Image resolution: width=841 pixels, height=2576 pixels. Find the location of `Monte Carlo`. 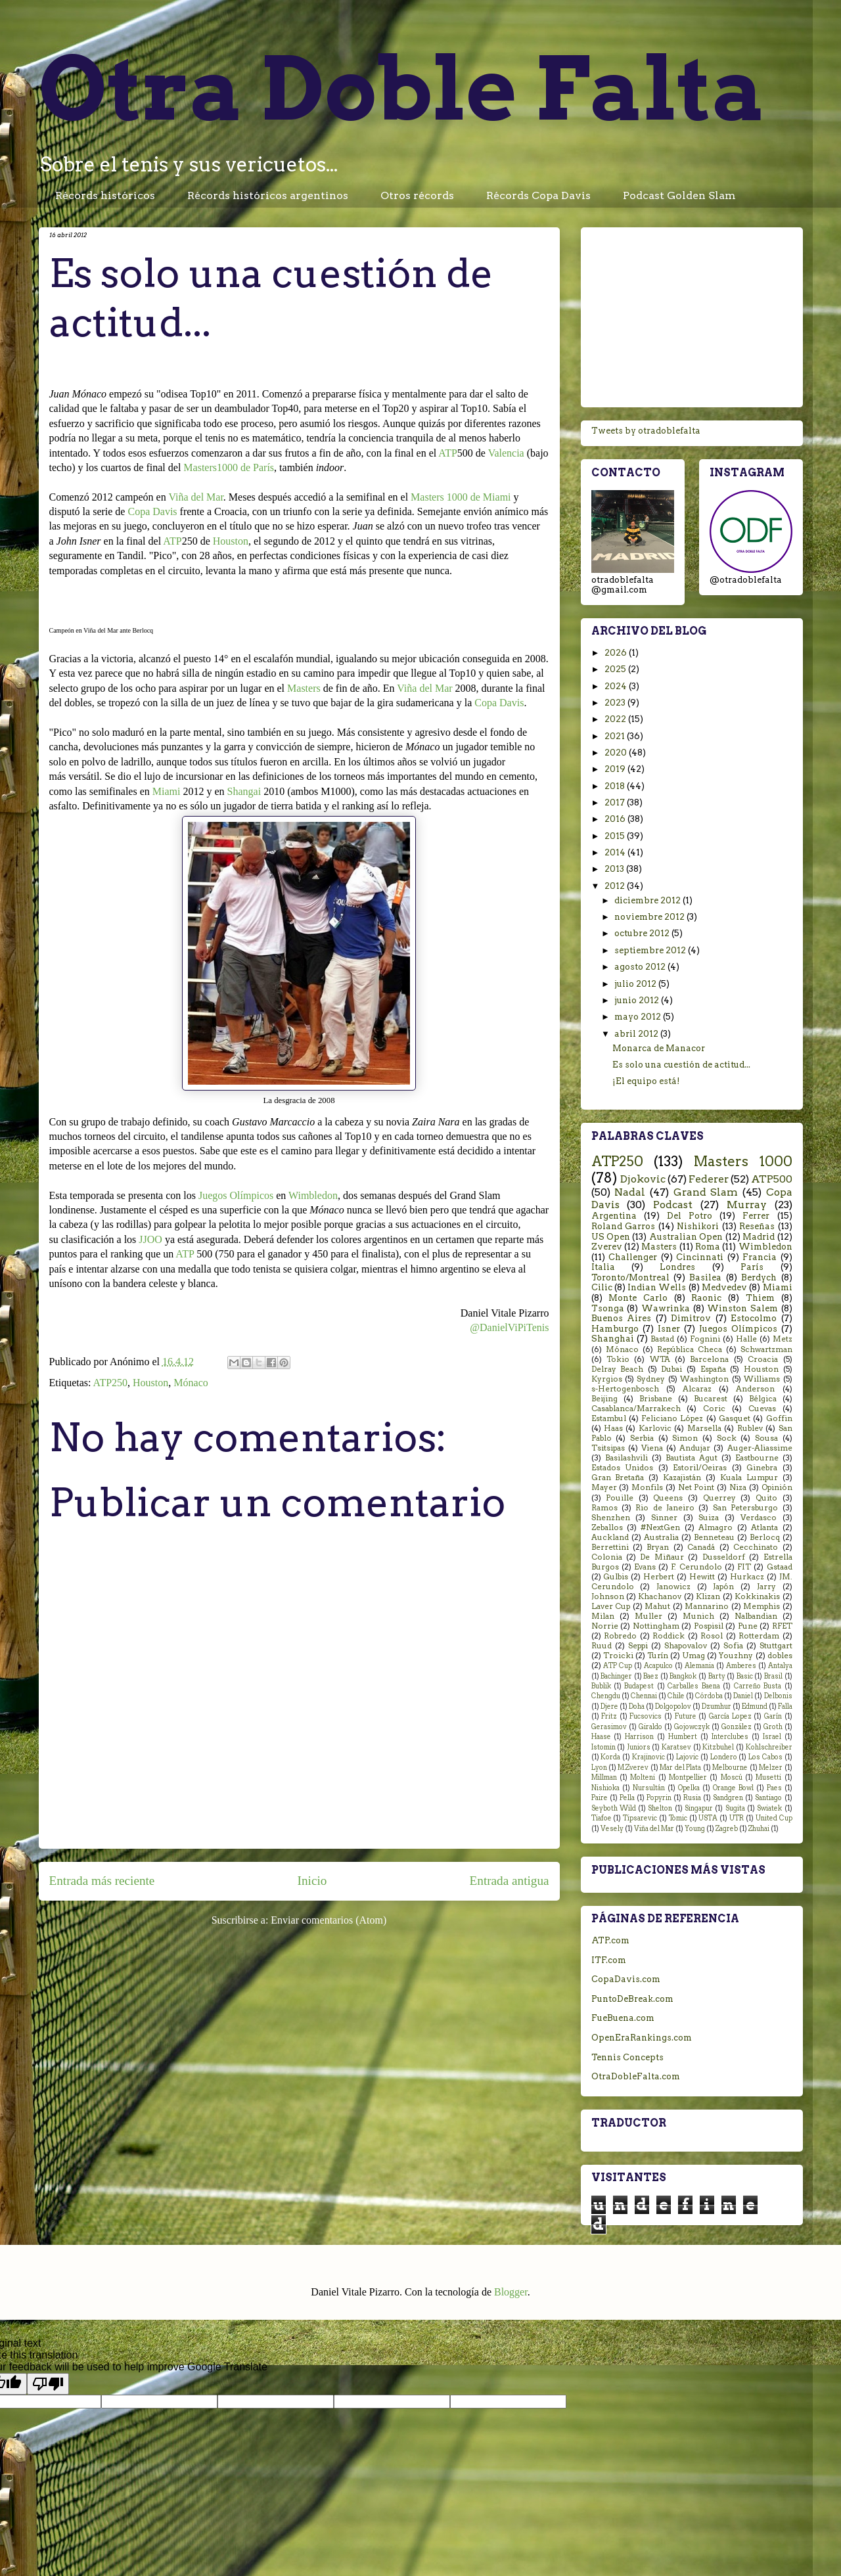

Monte Carlo is located at coordinates (638, 1298).